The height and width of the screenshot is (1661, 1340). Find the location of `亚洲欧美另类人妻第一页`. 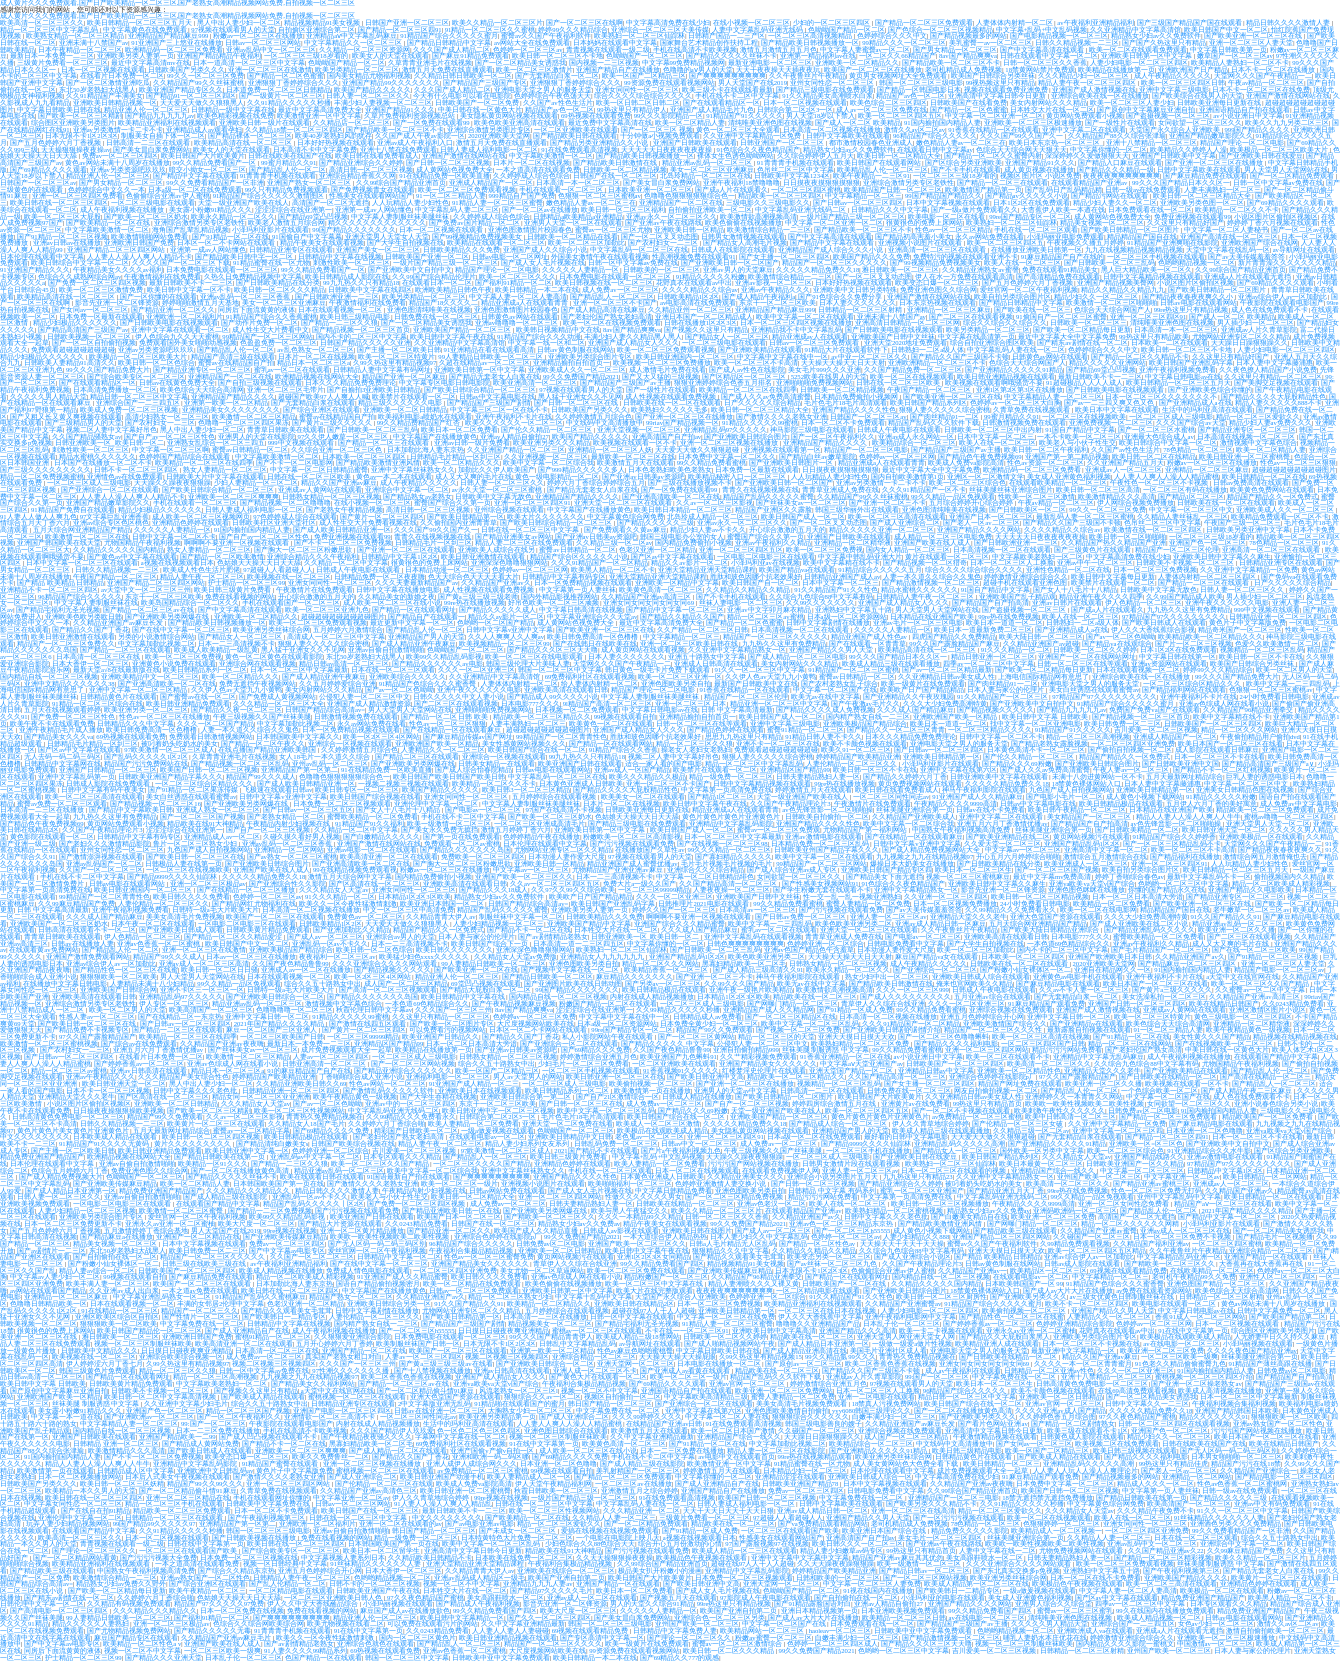

亚洲欧美另类人妻第一页 is located at coordinates (135, 55).